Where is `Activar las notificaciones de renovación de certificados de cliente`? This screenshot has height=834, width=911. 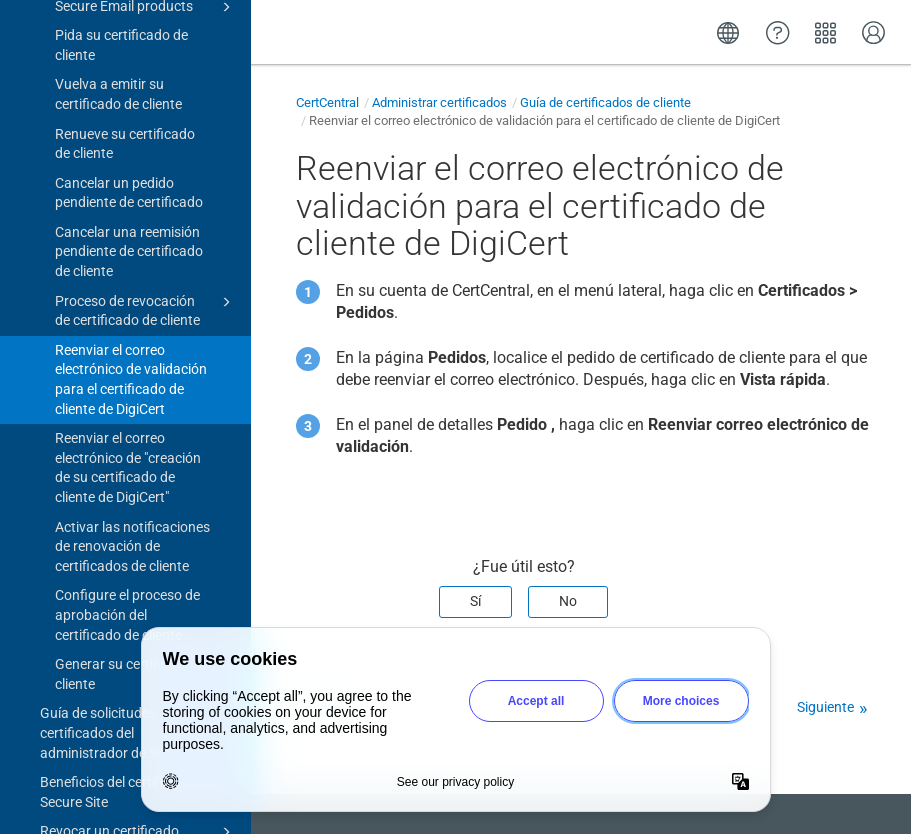 Activar las notificaciones de renovación de certificados de cliente is located at coordinates (132, 526).